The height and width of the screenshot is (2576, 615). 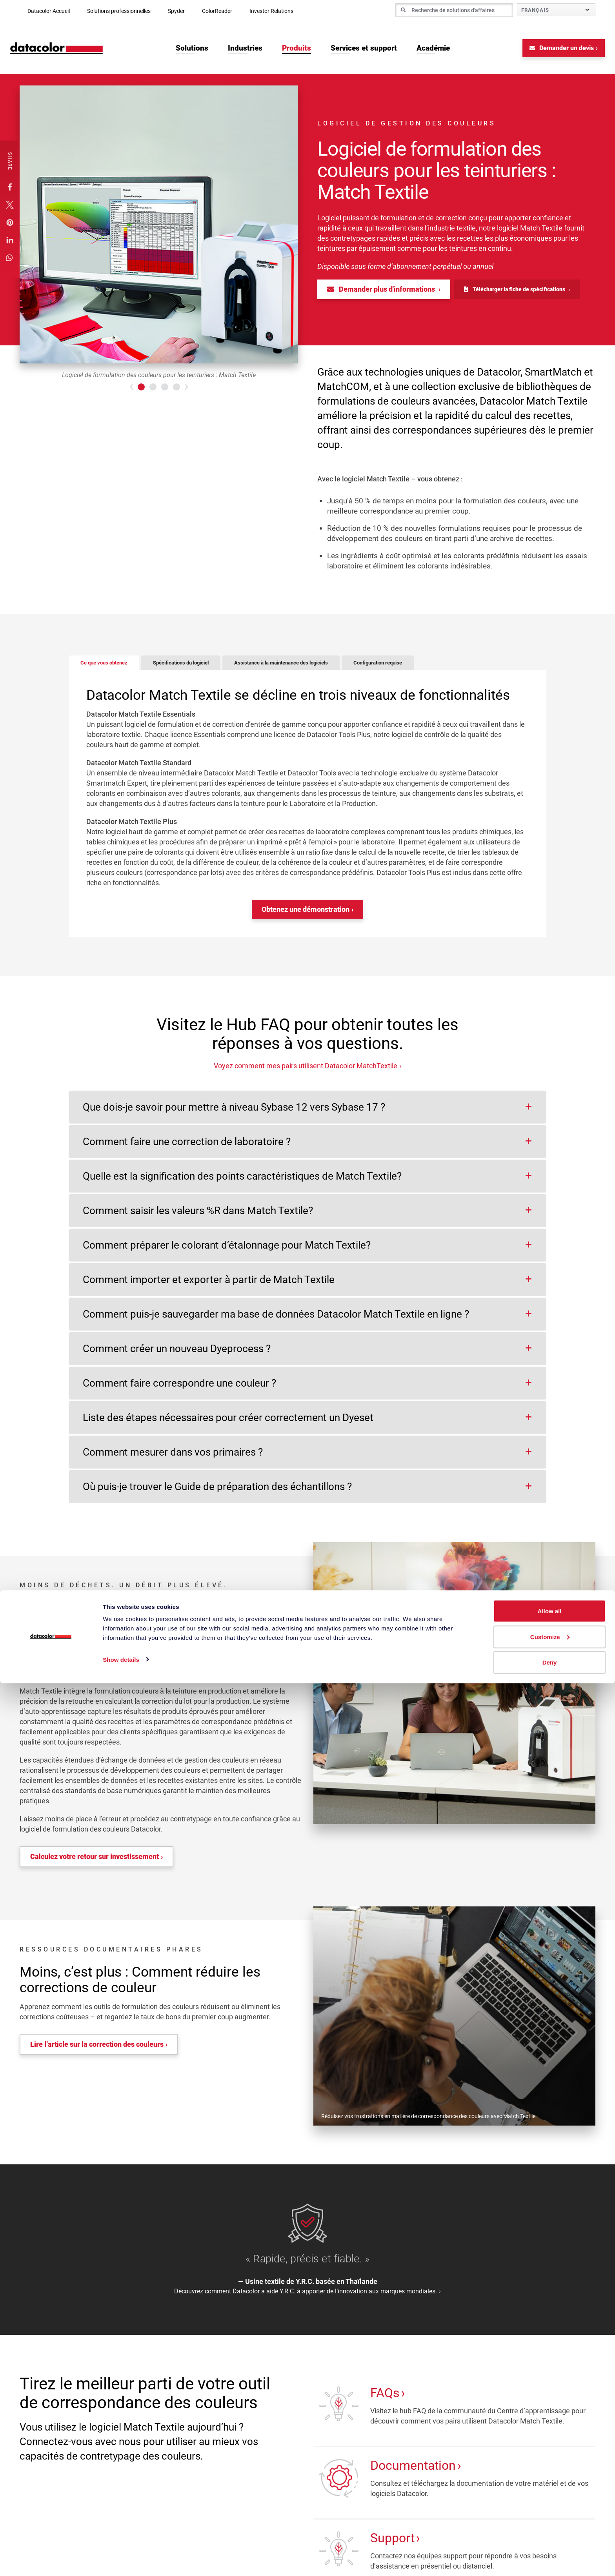 What do you see at coordinates (271, 11) in the screenshot?
I see `Investor Relations` at bounding box center [271, 11].